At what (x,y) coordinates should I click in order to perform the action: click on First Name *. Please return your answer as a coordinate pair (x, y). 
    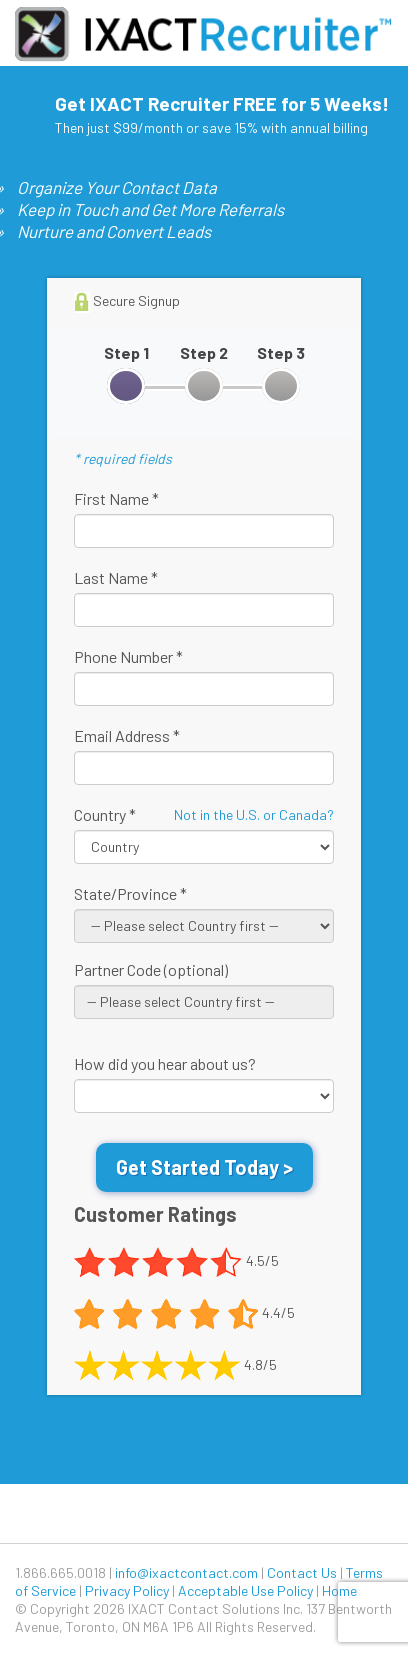
    Looking at the image, I should click on (116, 498).